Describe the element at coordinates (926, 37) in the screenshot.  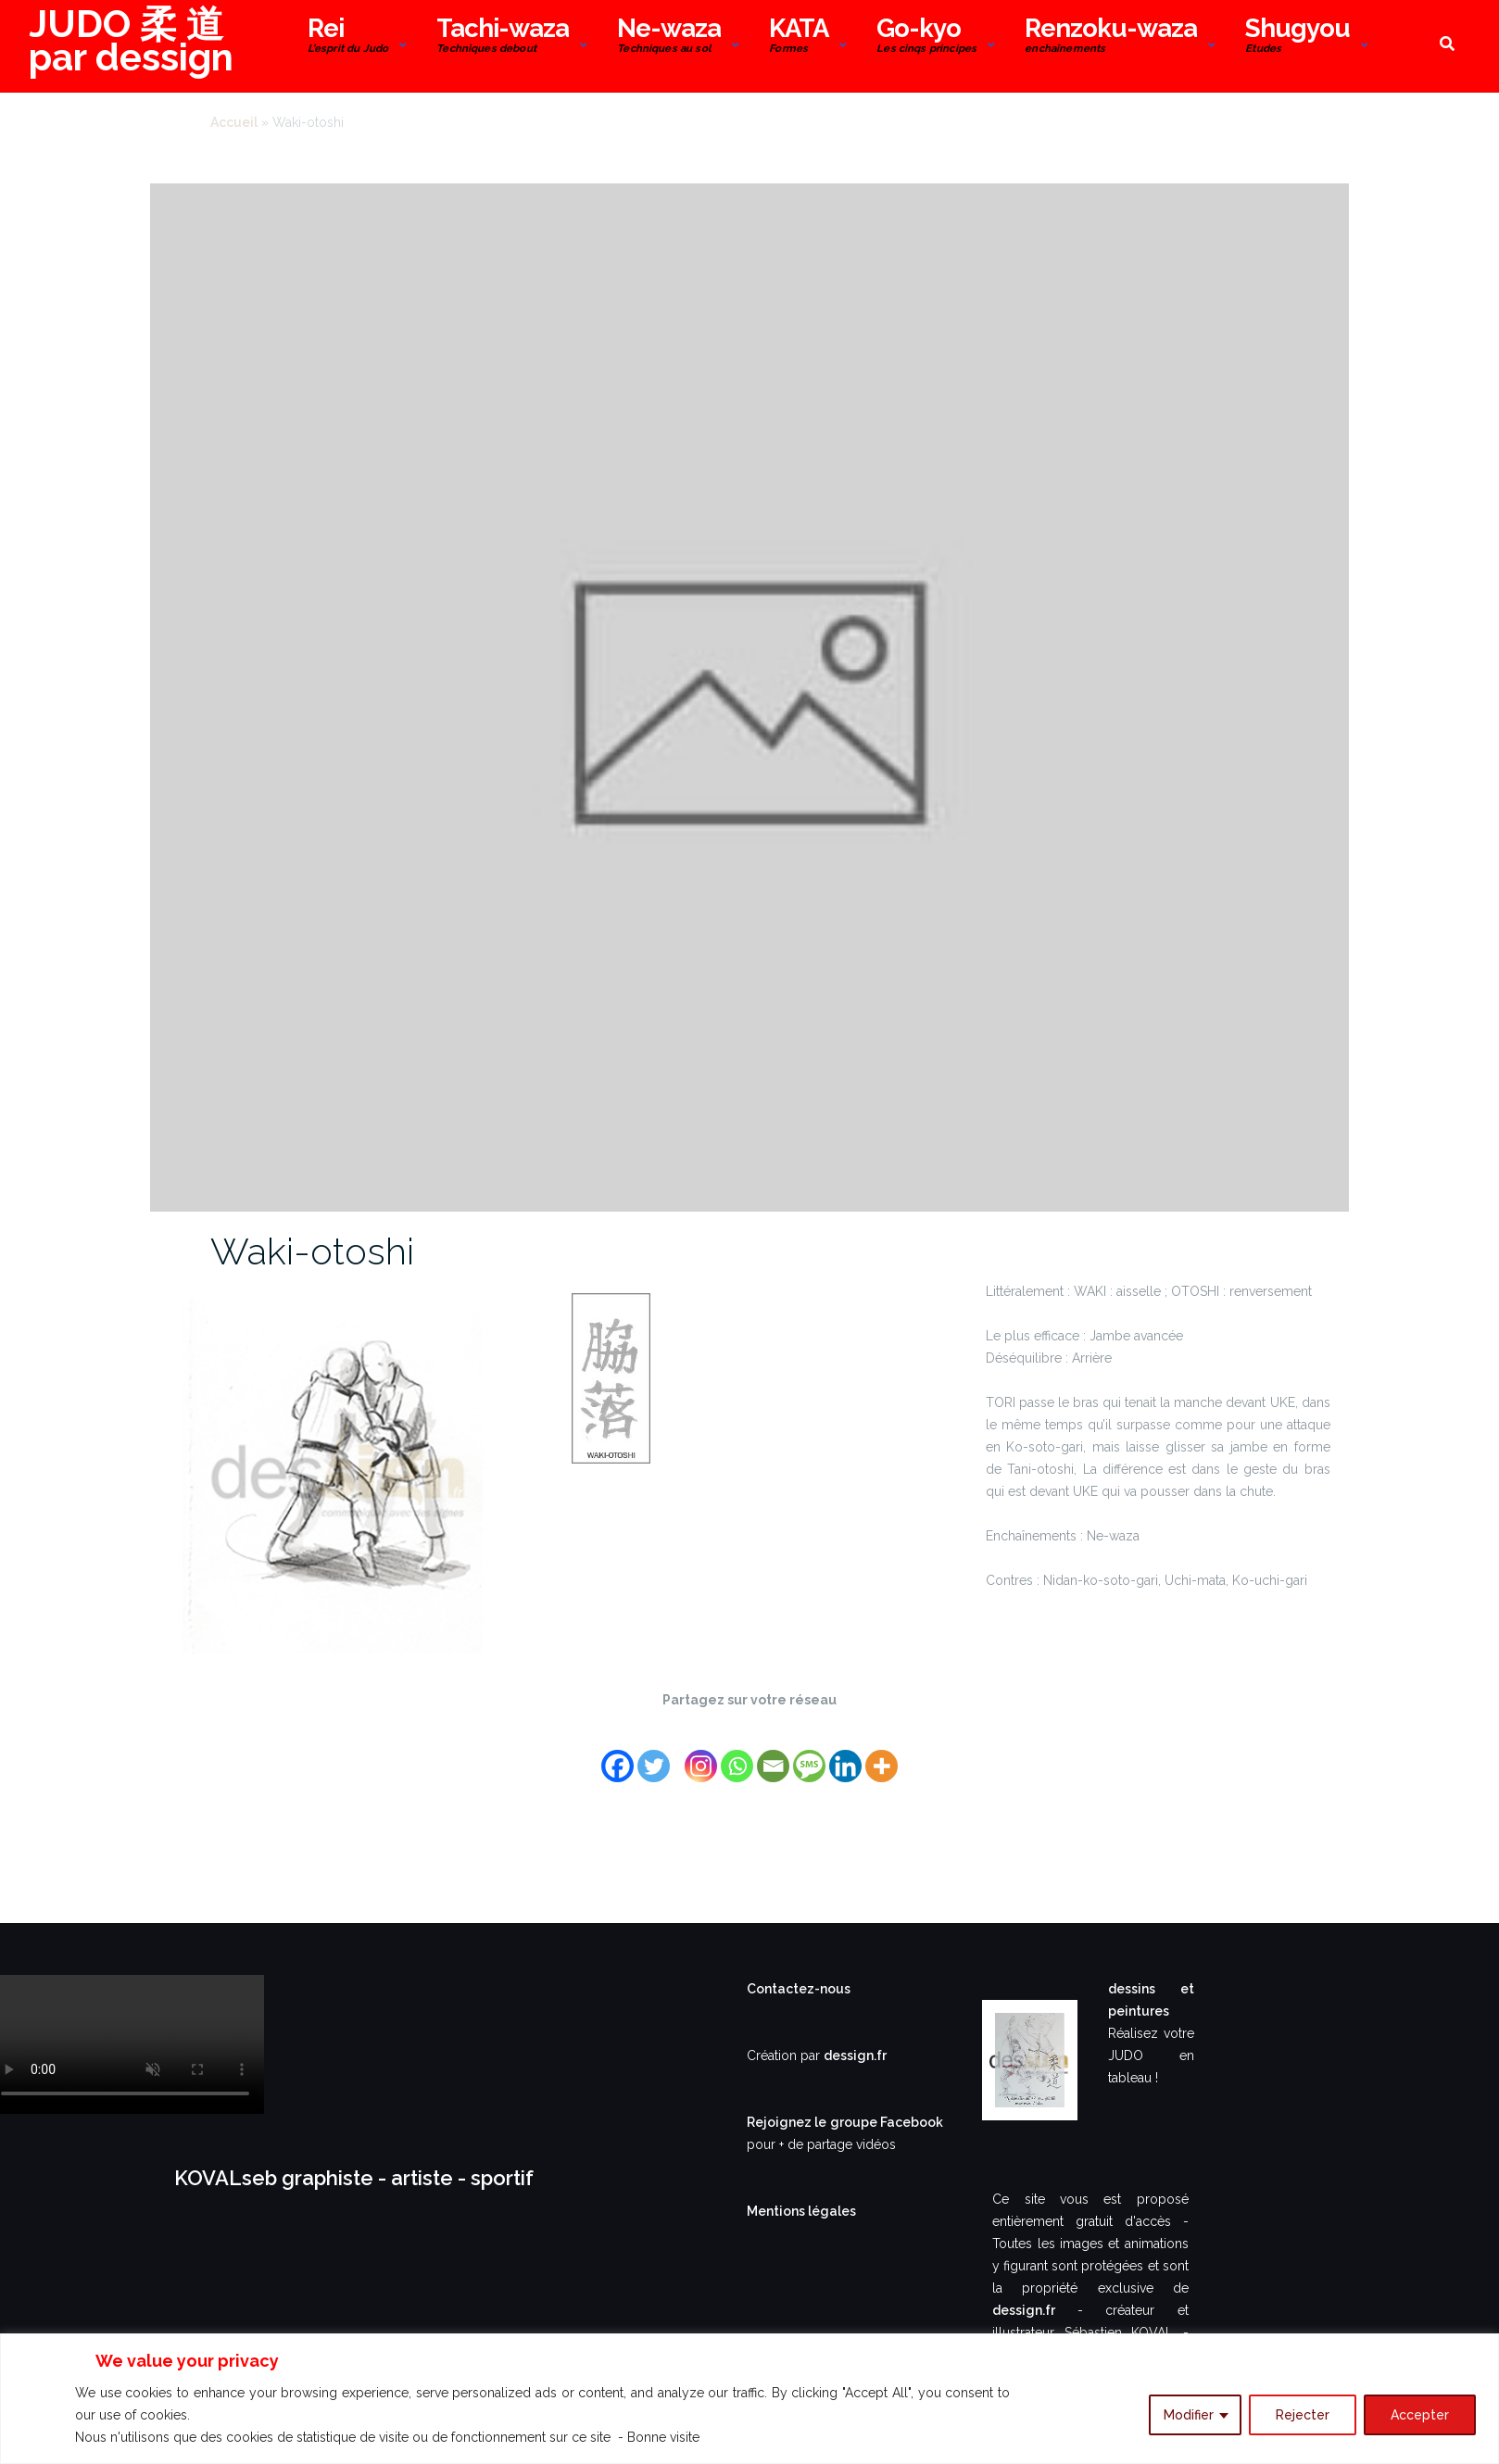
I see `Go-kyo` at that location.